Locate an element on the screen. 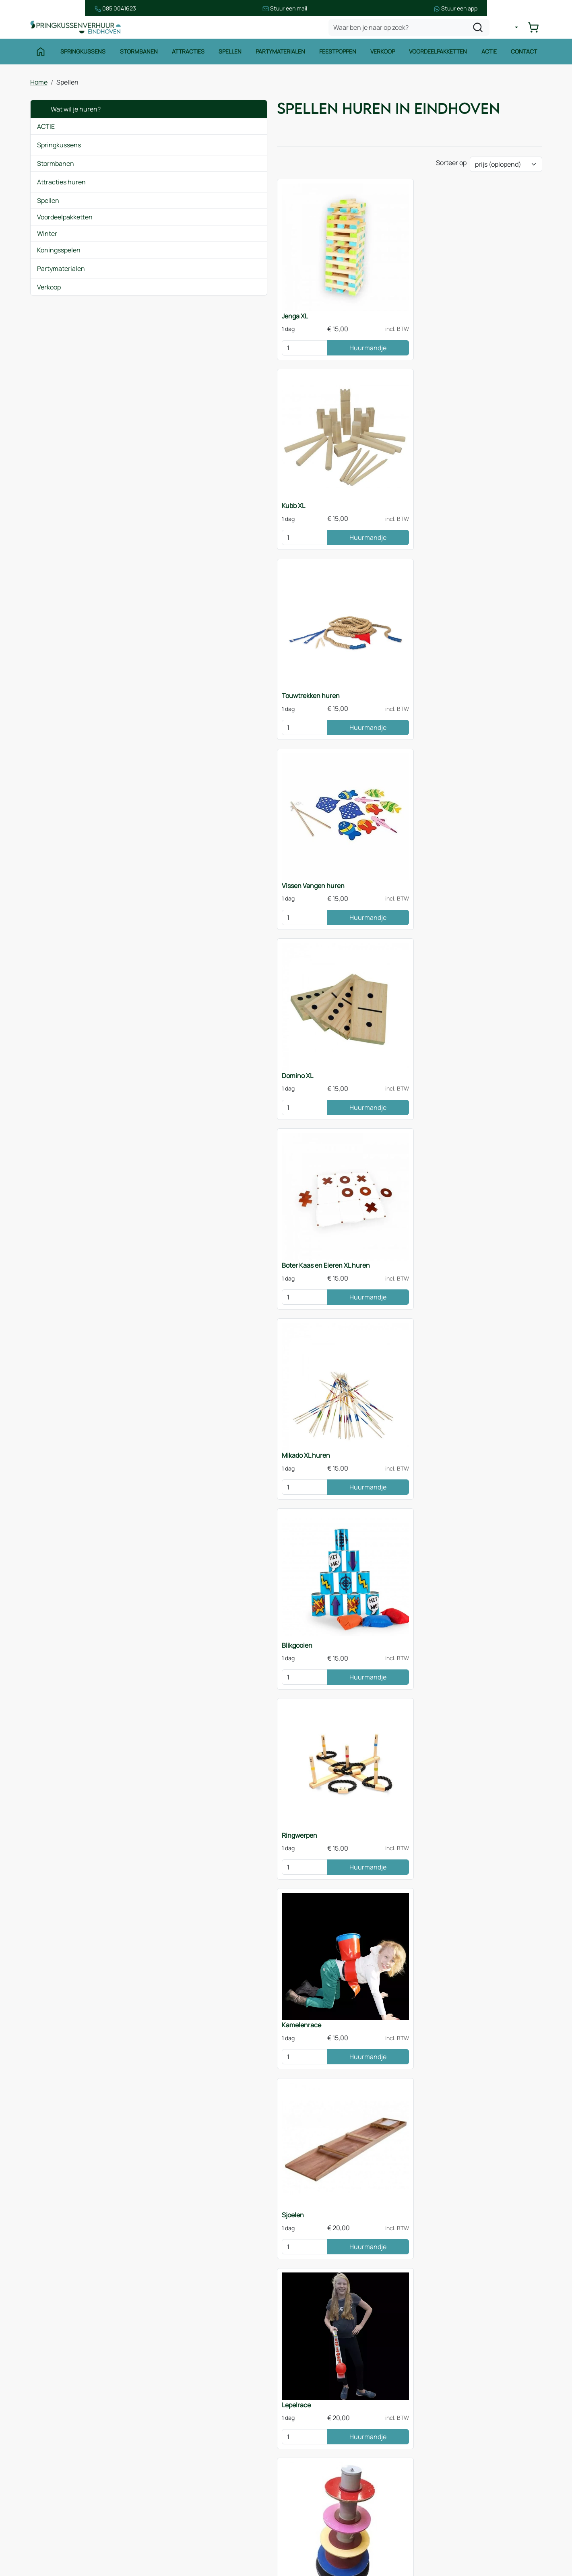  Twister XL 5x5m is located at coordinates (189, 1703).